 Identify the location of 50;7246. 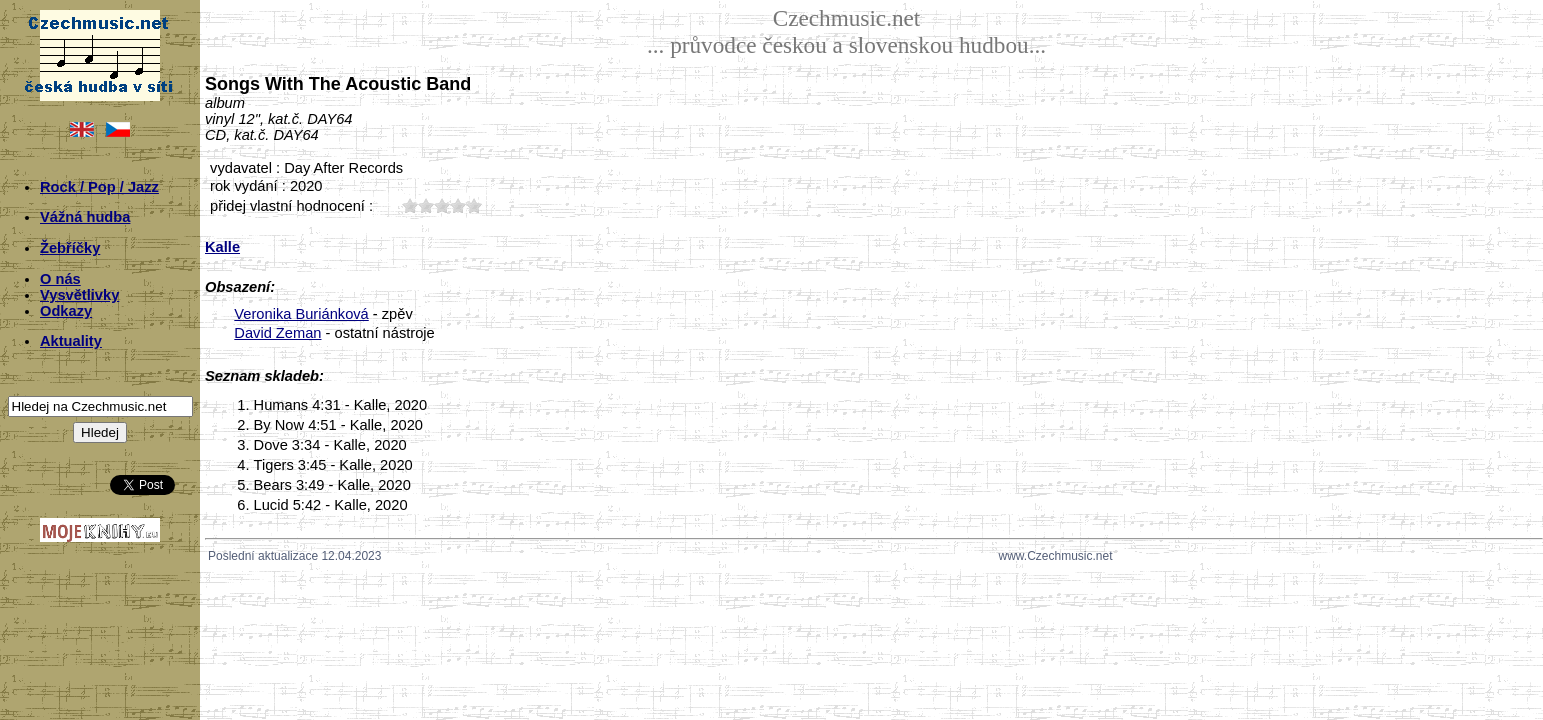
(474, 205).